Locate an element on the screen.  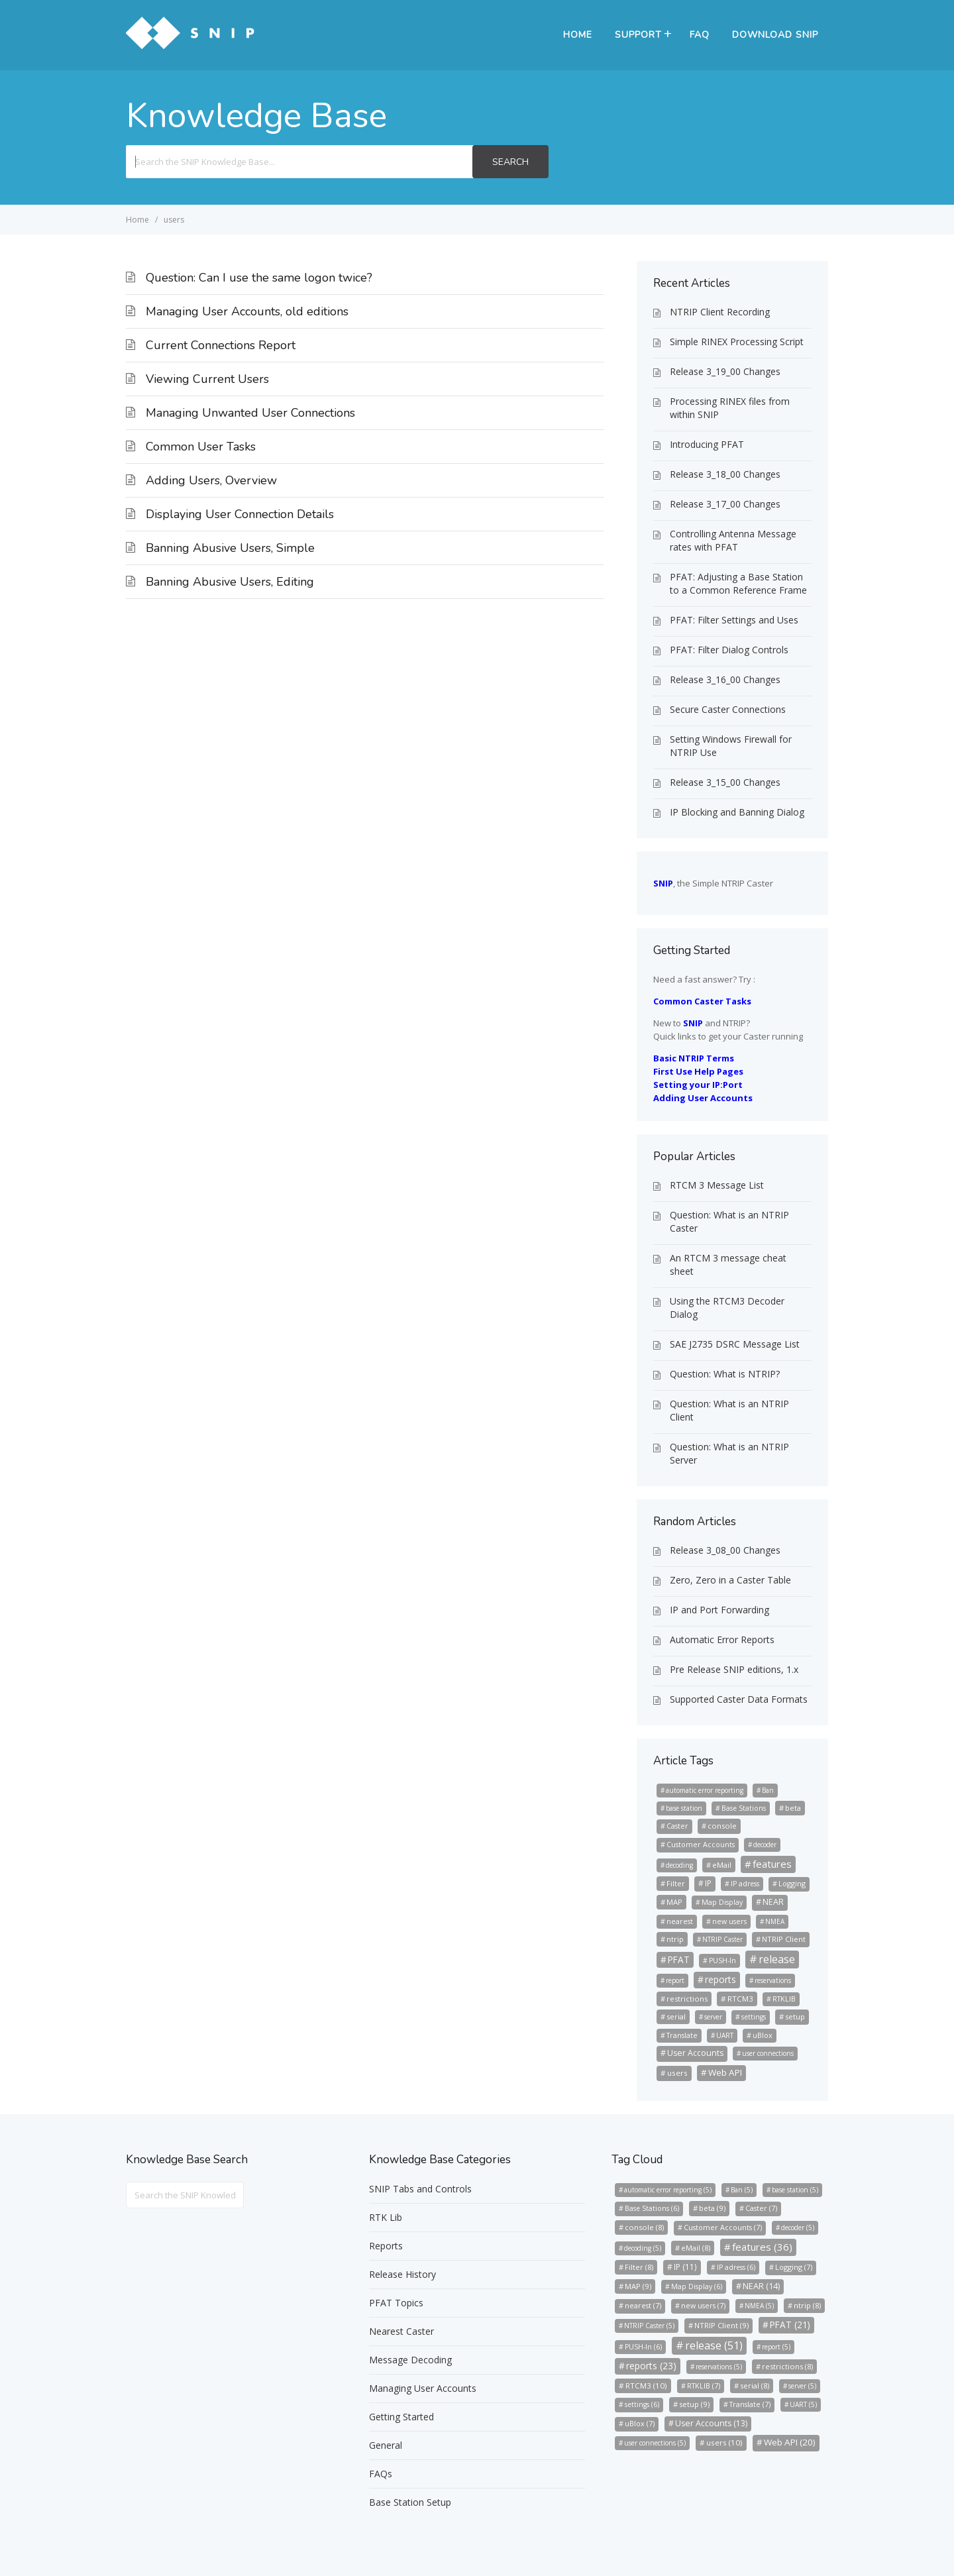
user connections [user connections (5 items)] is located at coordinates (768, 2053).